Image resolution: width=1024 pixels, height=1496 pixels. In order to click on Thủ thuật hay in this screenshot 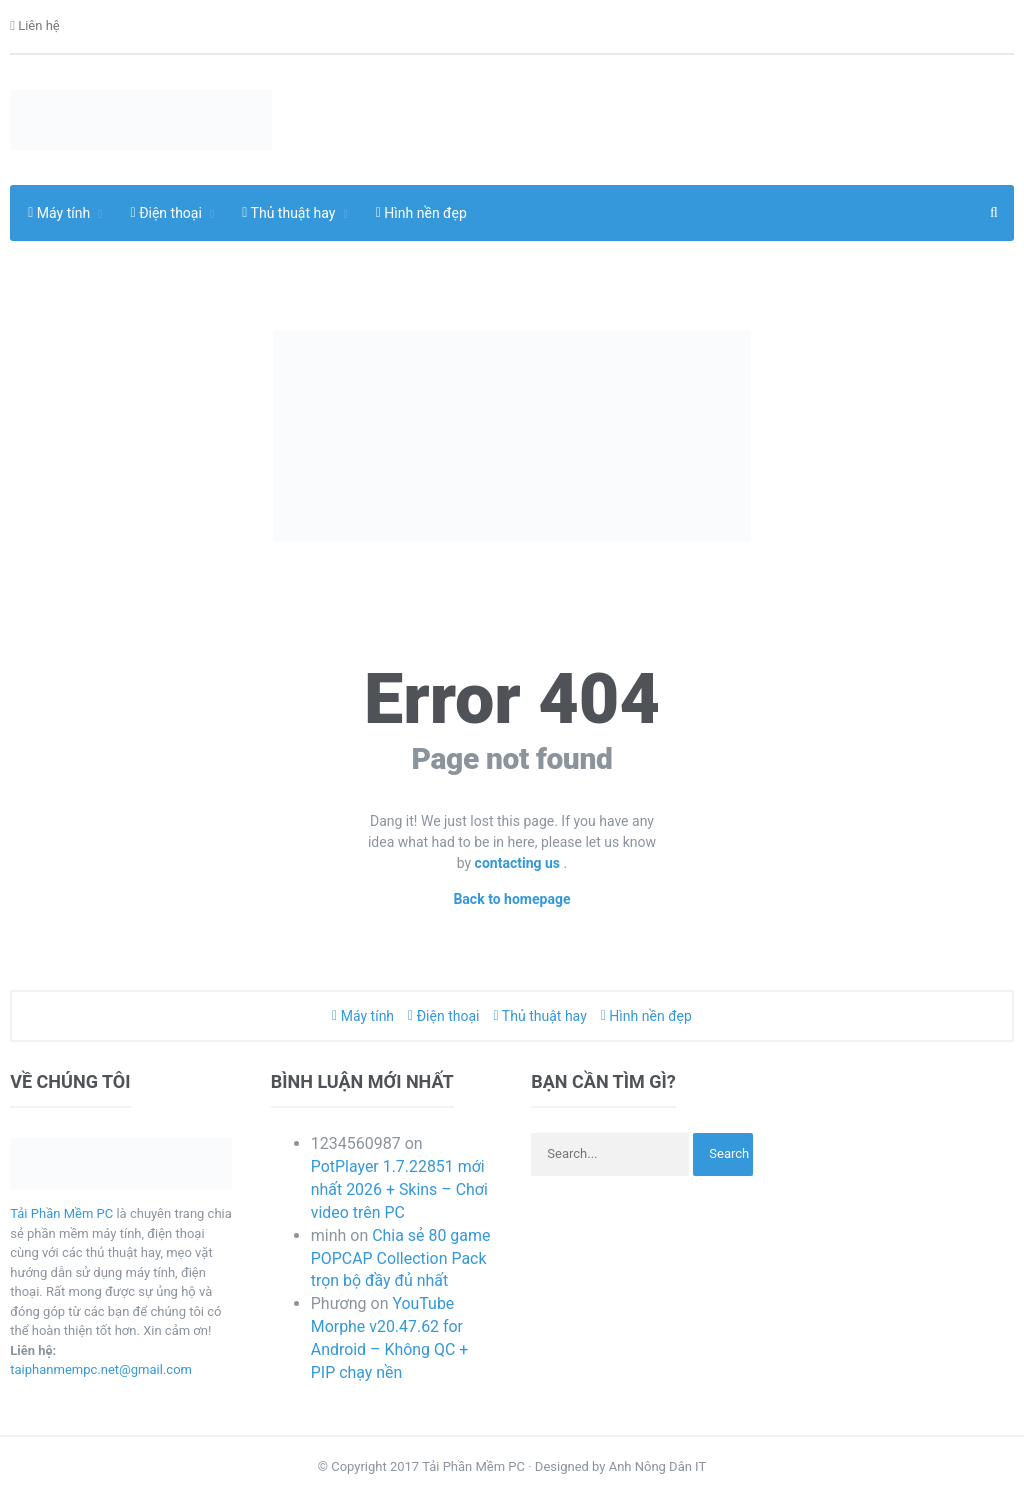, I will do `click(540, 1016)`.